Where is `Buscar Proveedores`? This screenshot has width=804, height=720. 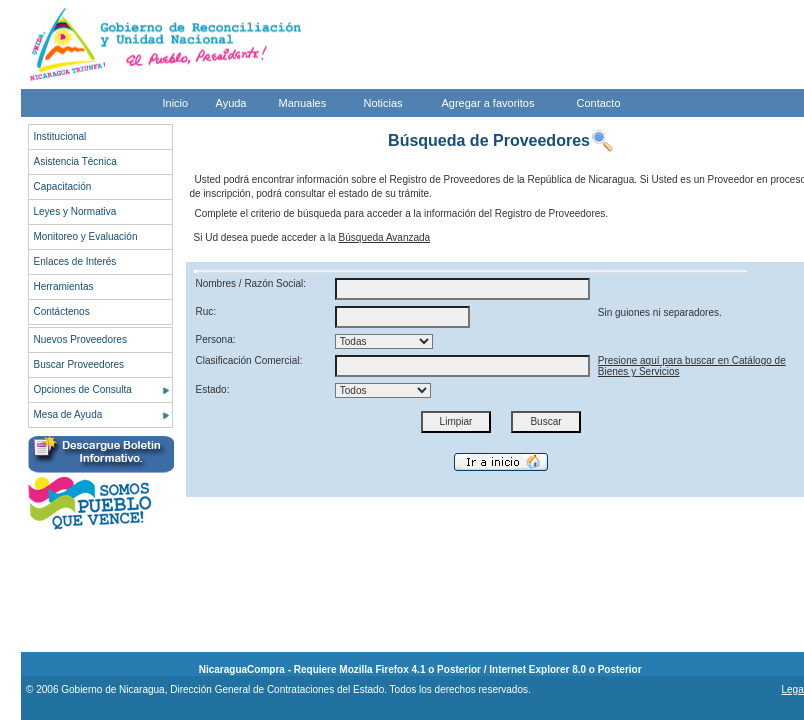 Buscar Proveedores is located at coordinates (79, 364).